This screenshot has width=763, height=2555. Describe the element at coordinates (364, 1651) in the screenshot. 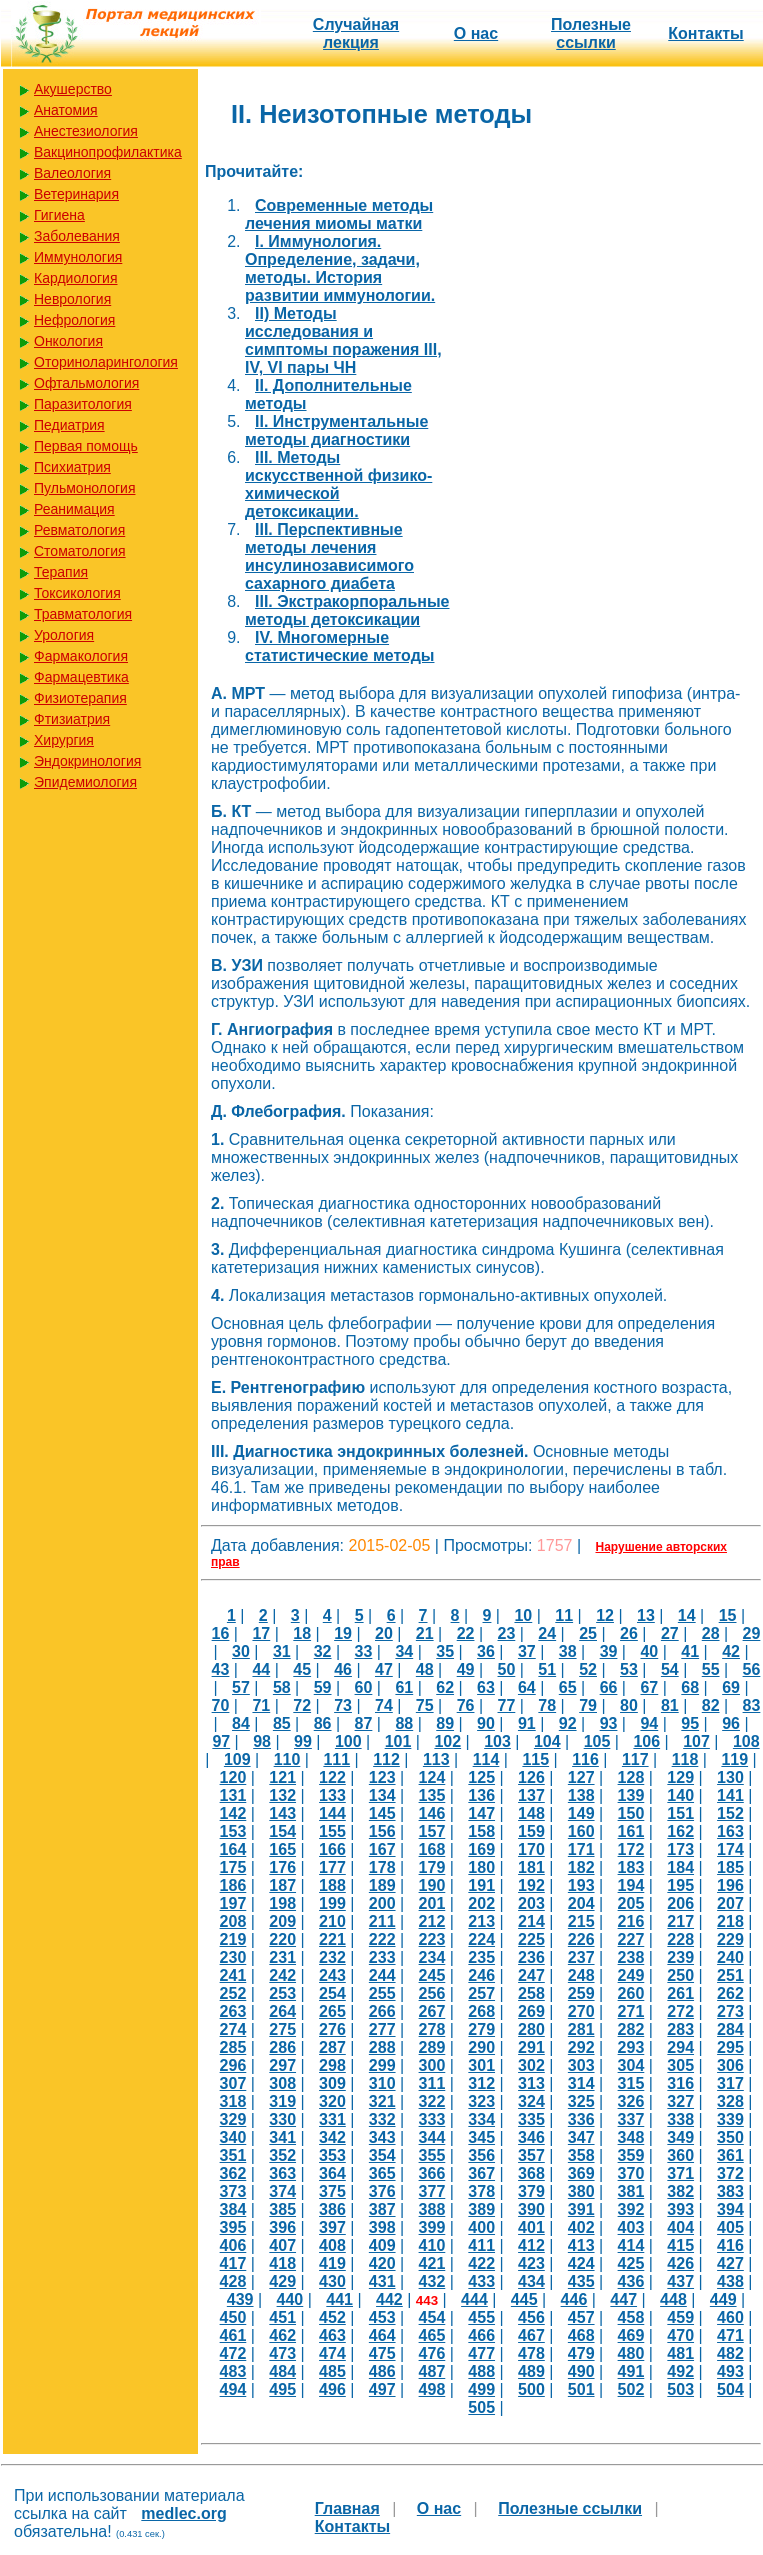

I see `33` at that location.